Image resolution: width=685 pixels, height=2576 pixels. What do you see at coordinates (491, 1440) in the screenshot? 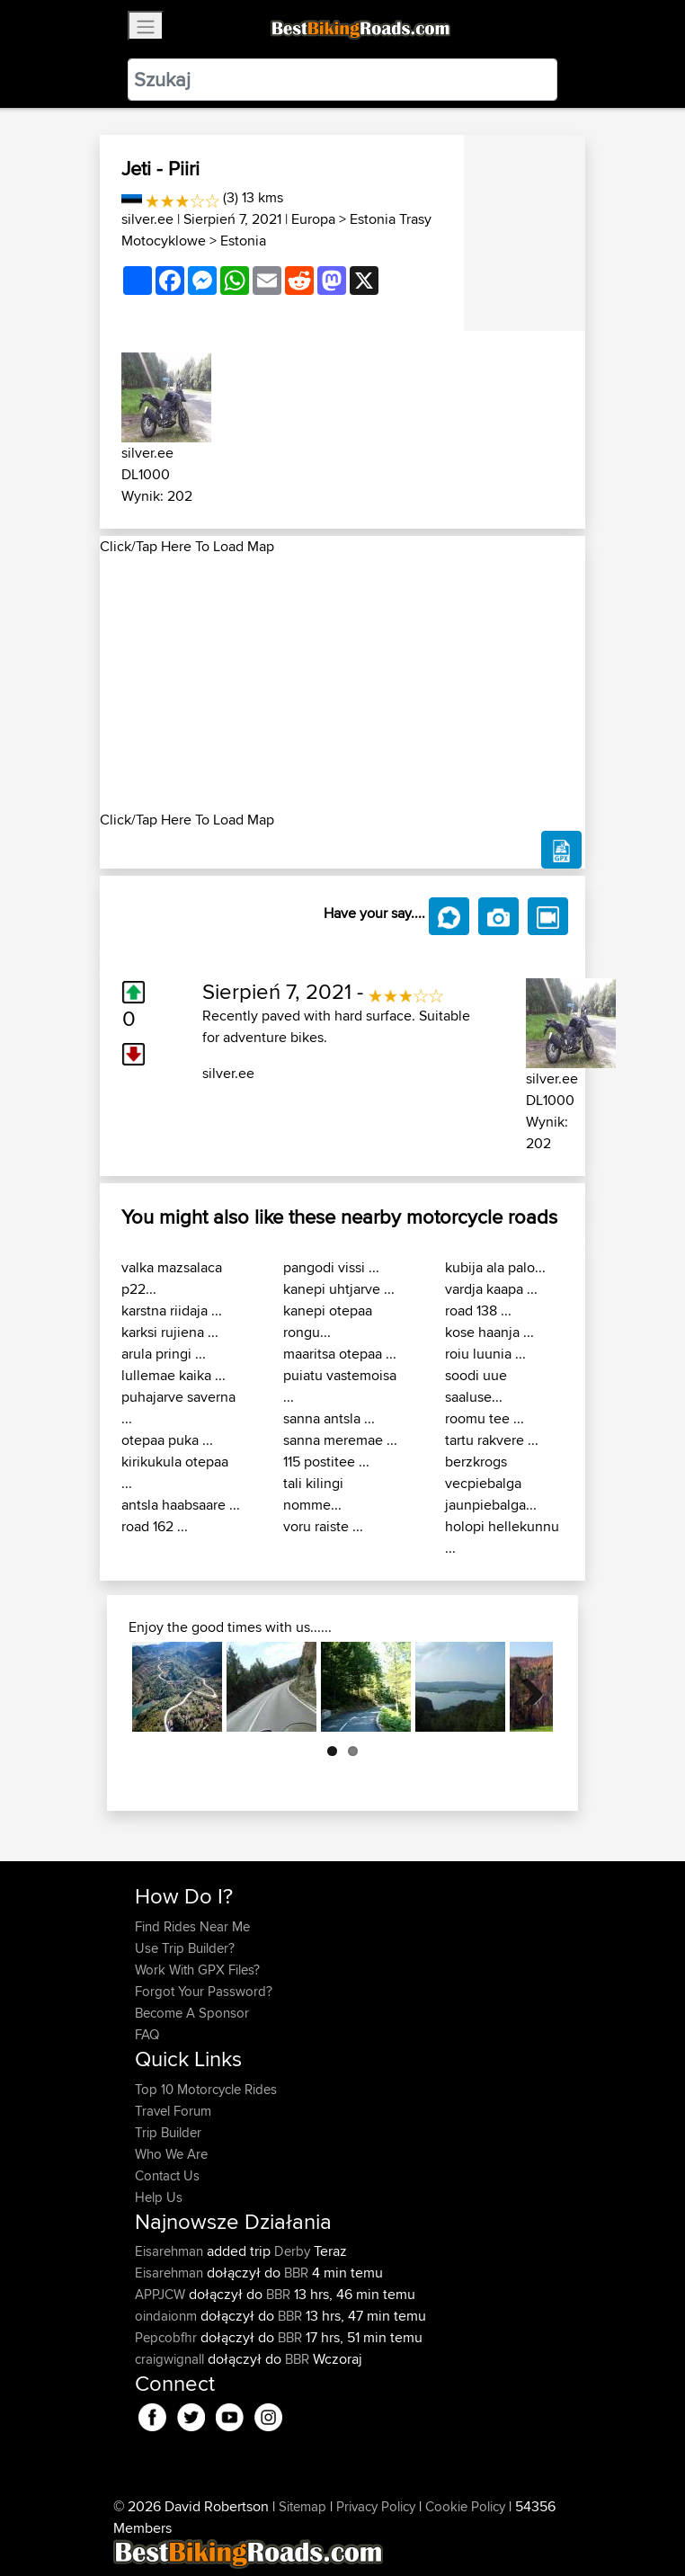
I see `tartu rakvere ...` at bounding box center [491, 1440].